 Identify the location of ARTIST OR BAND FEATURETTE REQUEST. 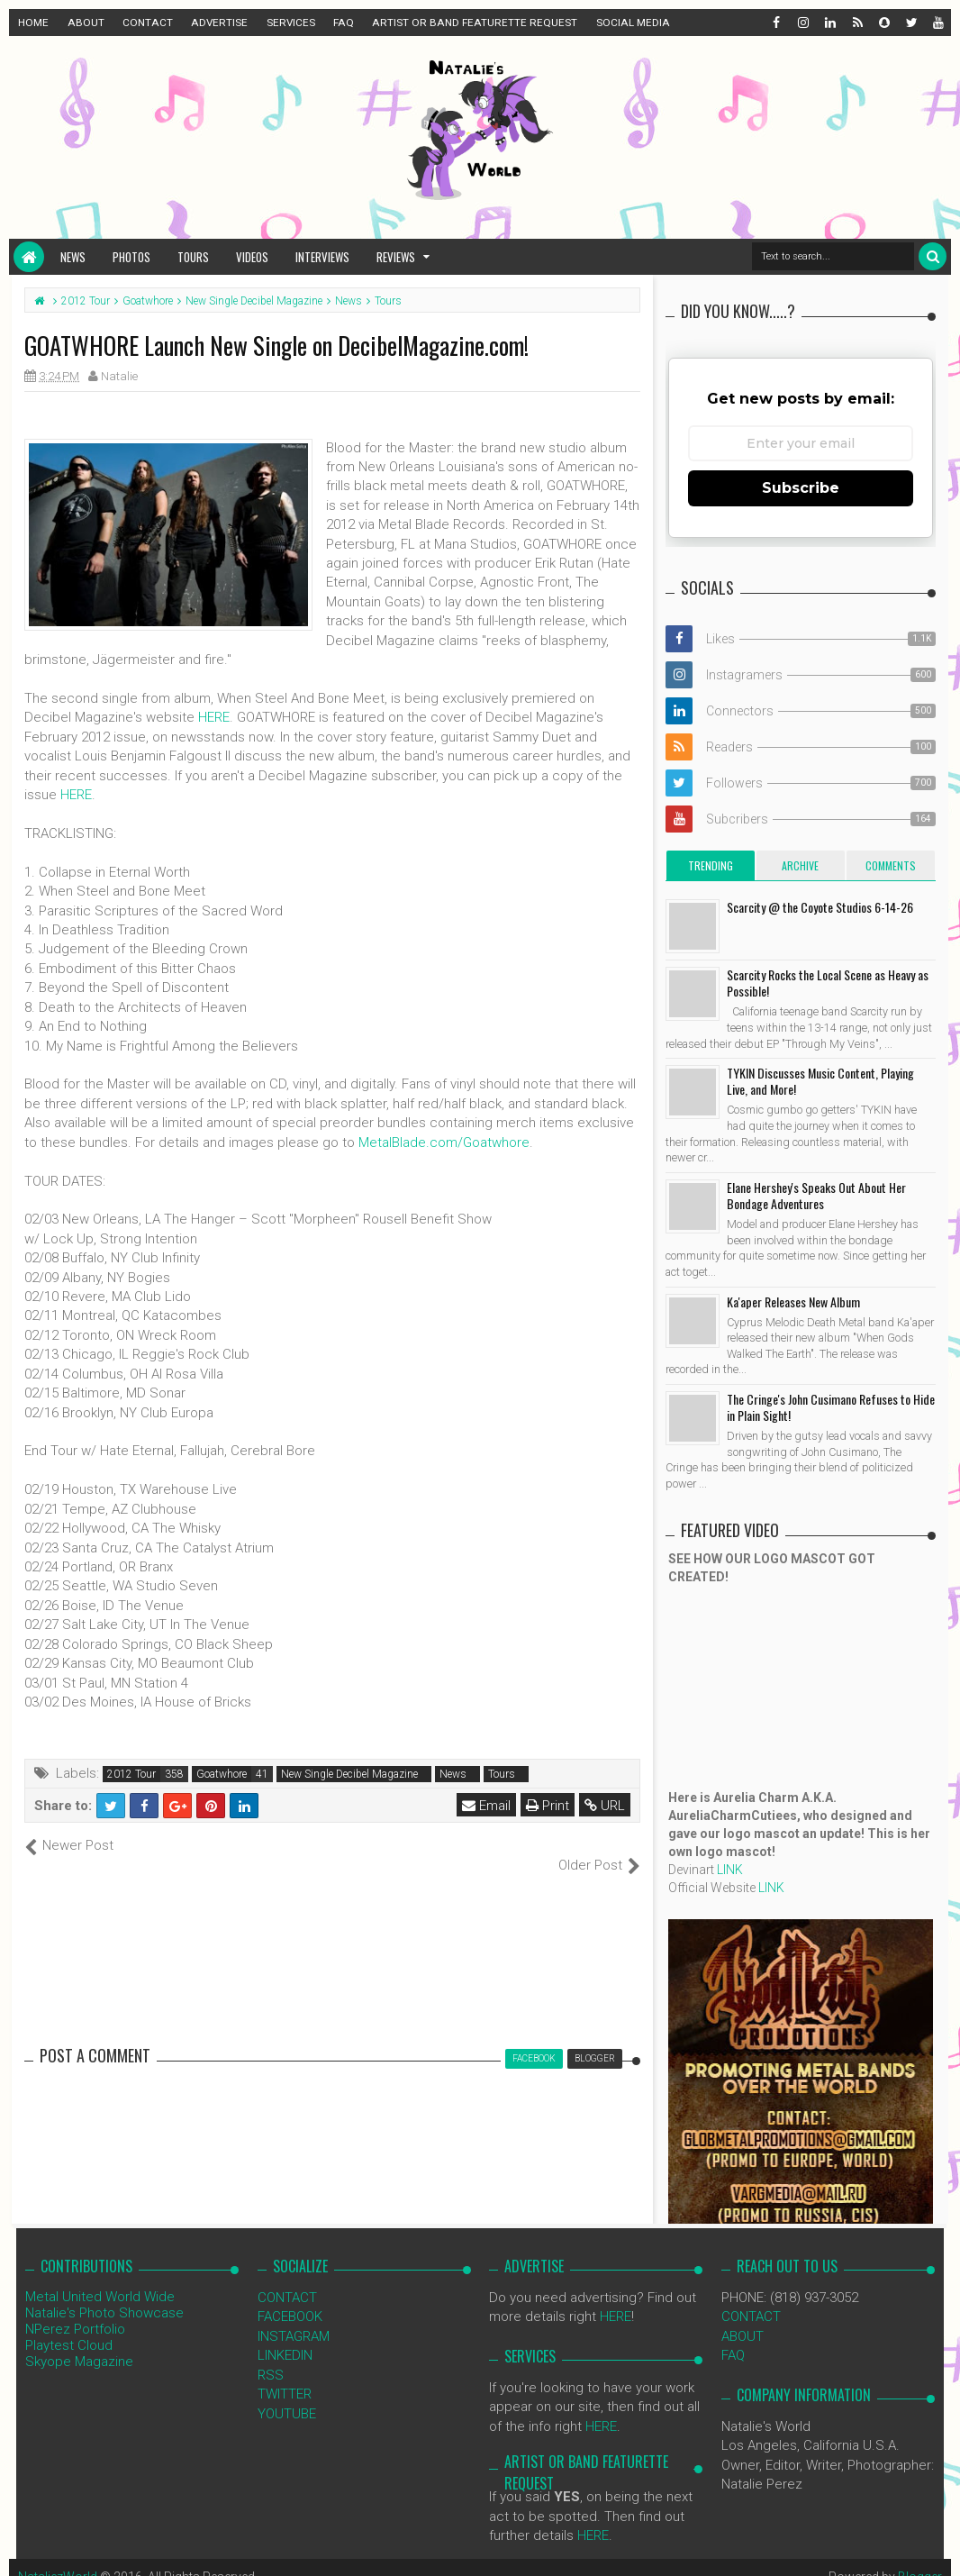
(474, 22).